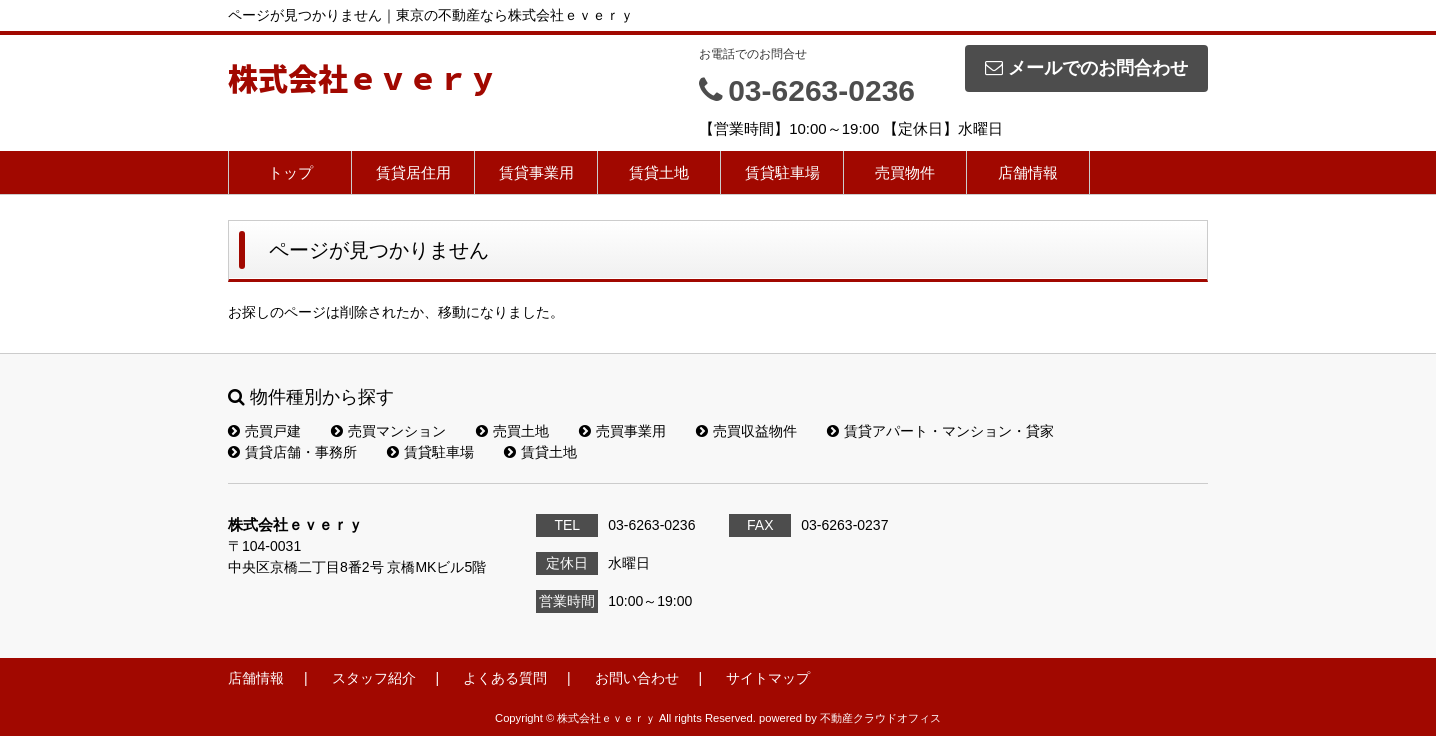 The image size is (1436, 736). Describe the element at coordinates (768, 678) in the screenshot. I see `サイトマップ` at that location.